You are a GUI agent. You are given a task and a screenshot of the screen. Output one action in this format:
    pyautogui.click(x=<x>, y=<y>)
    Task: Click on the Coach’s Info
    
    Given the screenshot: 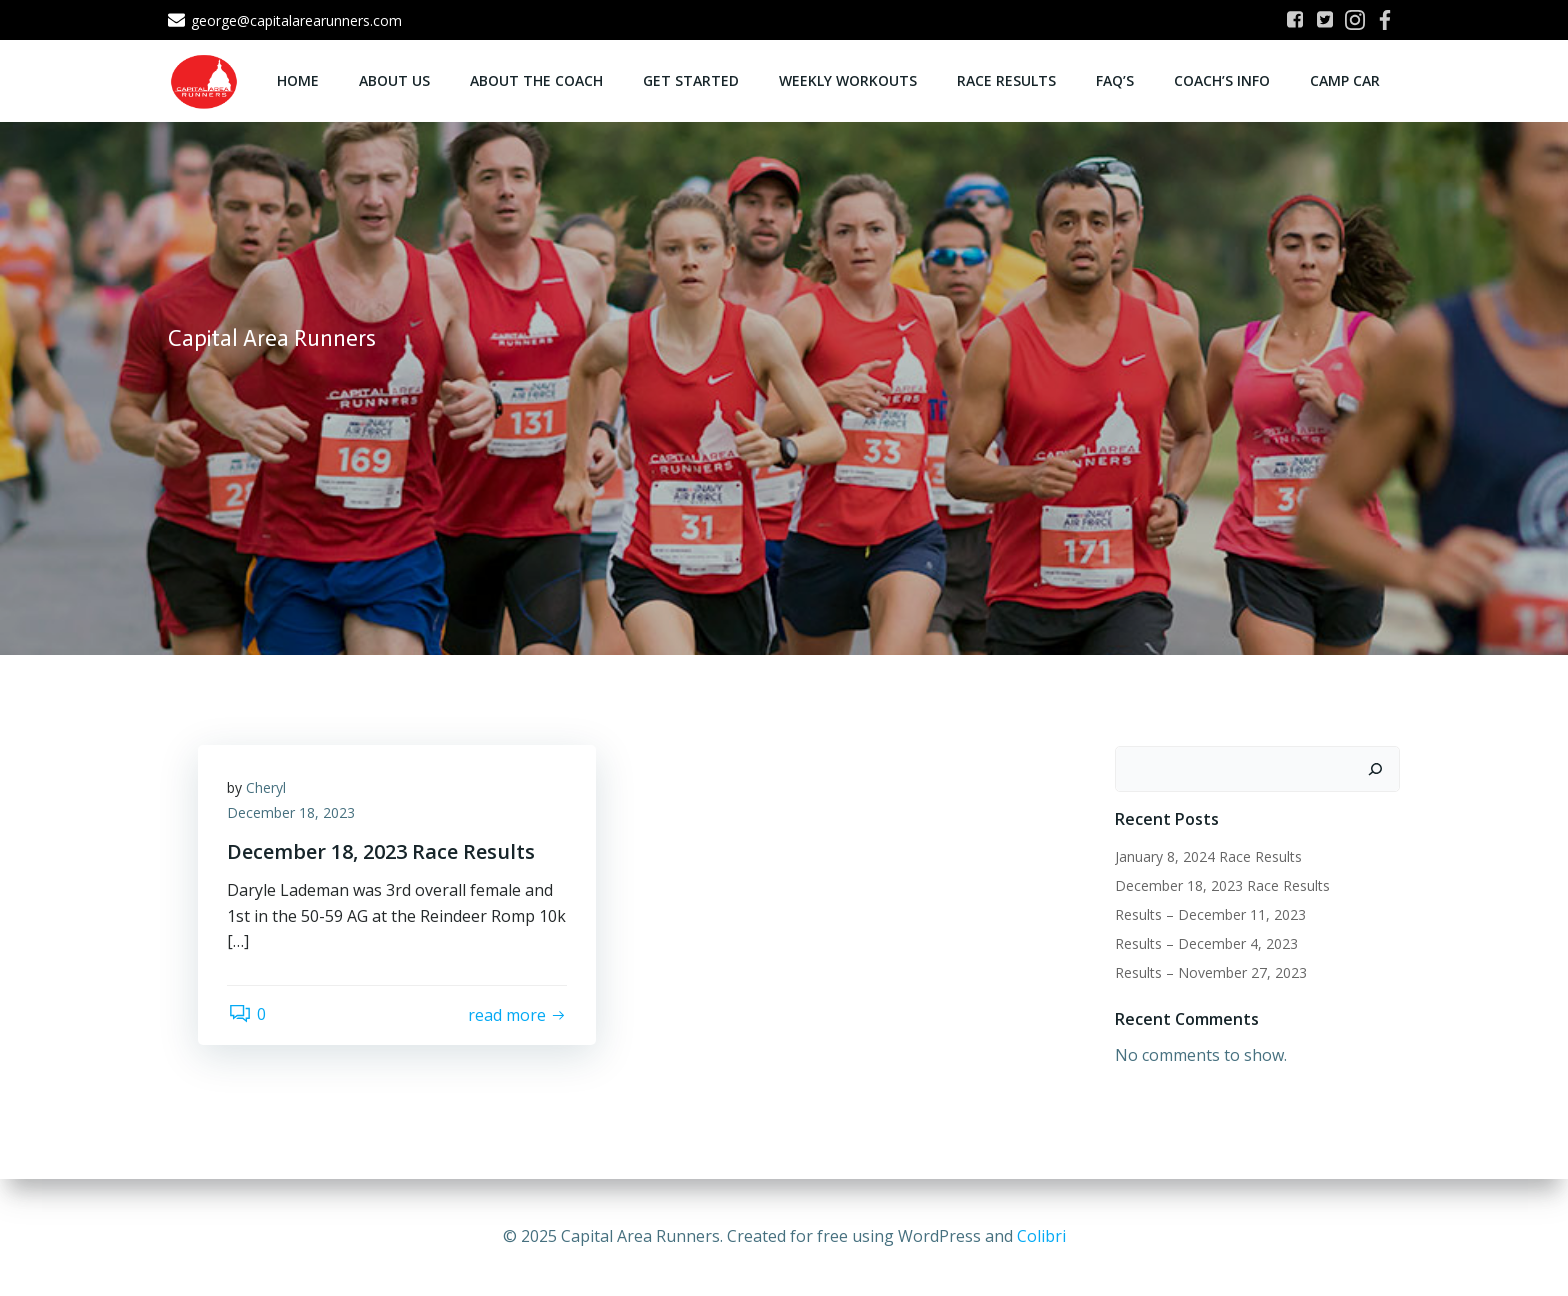 What is the action you would take?
    pyautogui.click(x=1222, y=80)
    